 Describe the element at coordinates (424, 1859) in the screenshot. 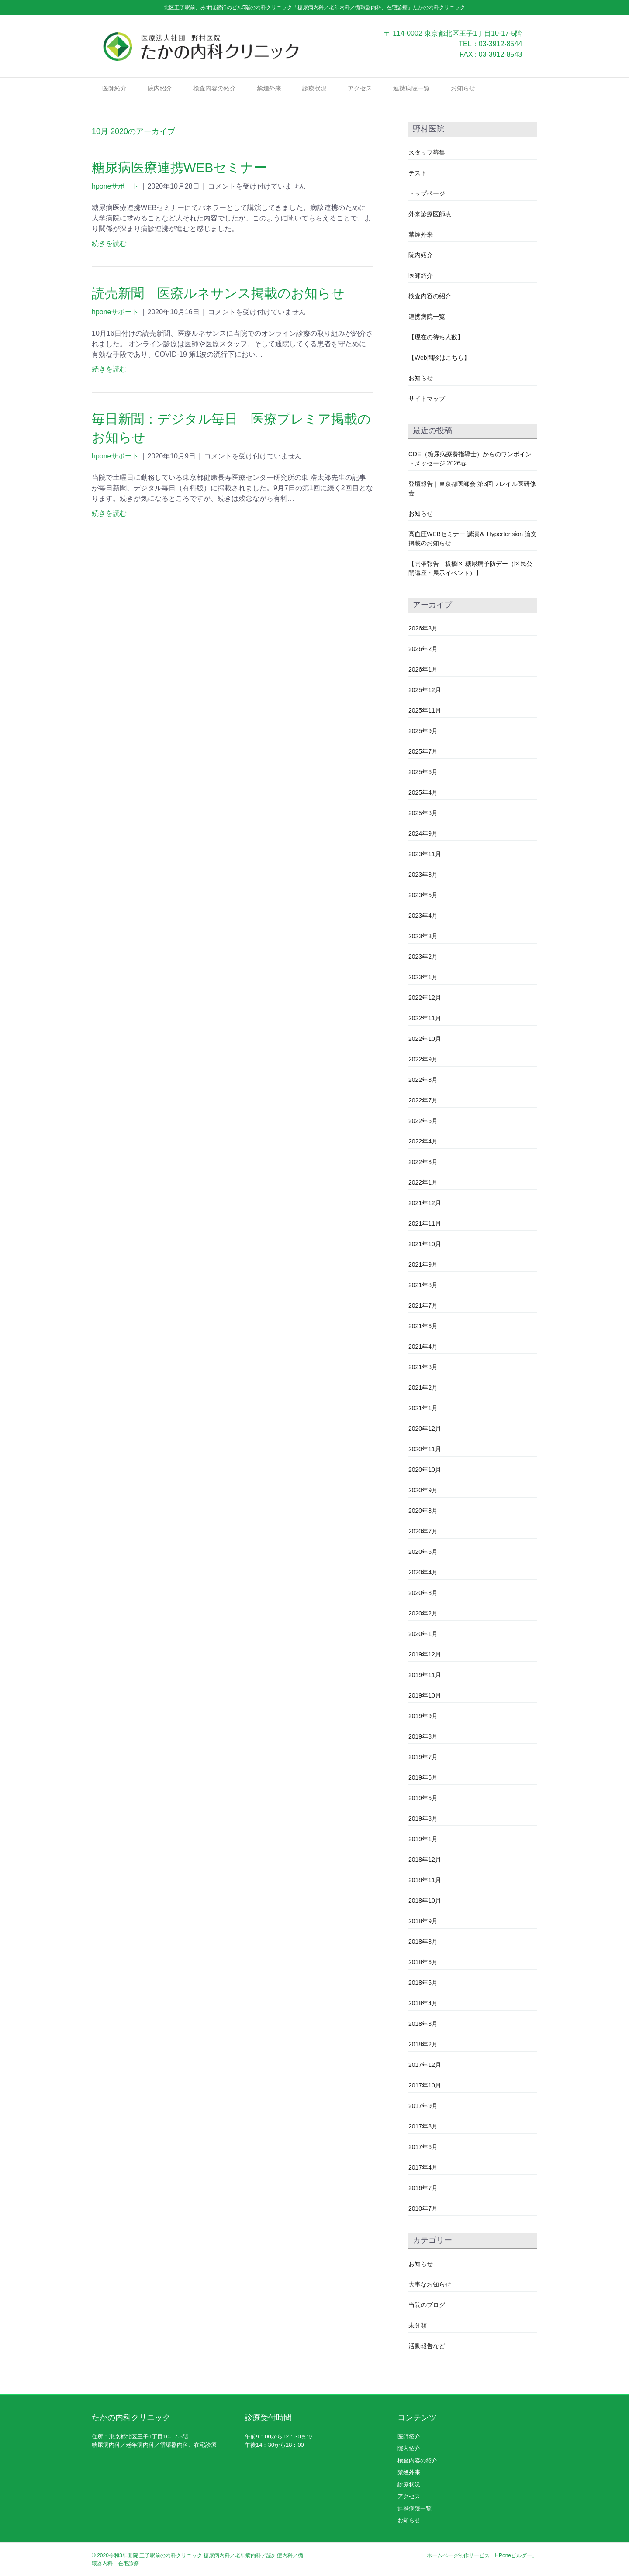

I see `2018年12月` at that location.